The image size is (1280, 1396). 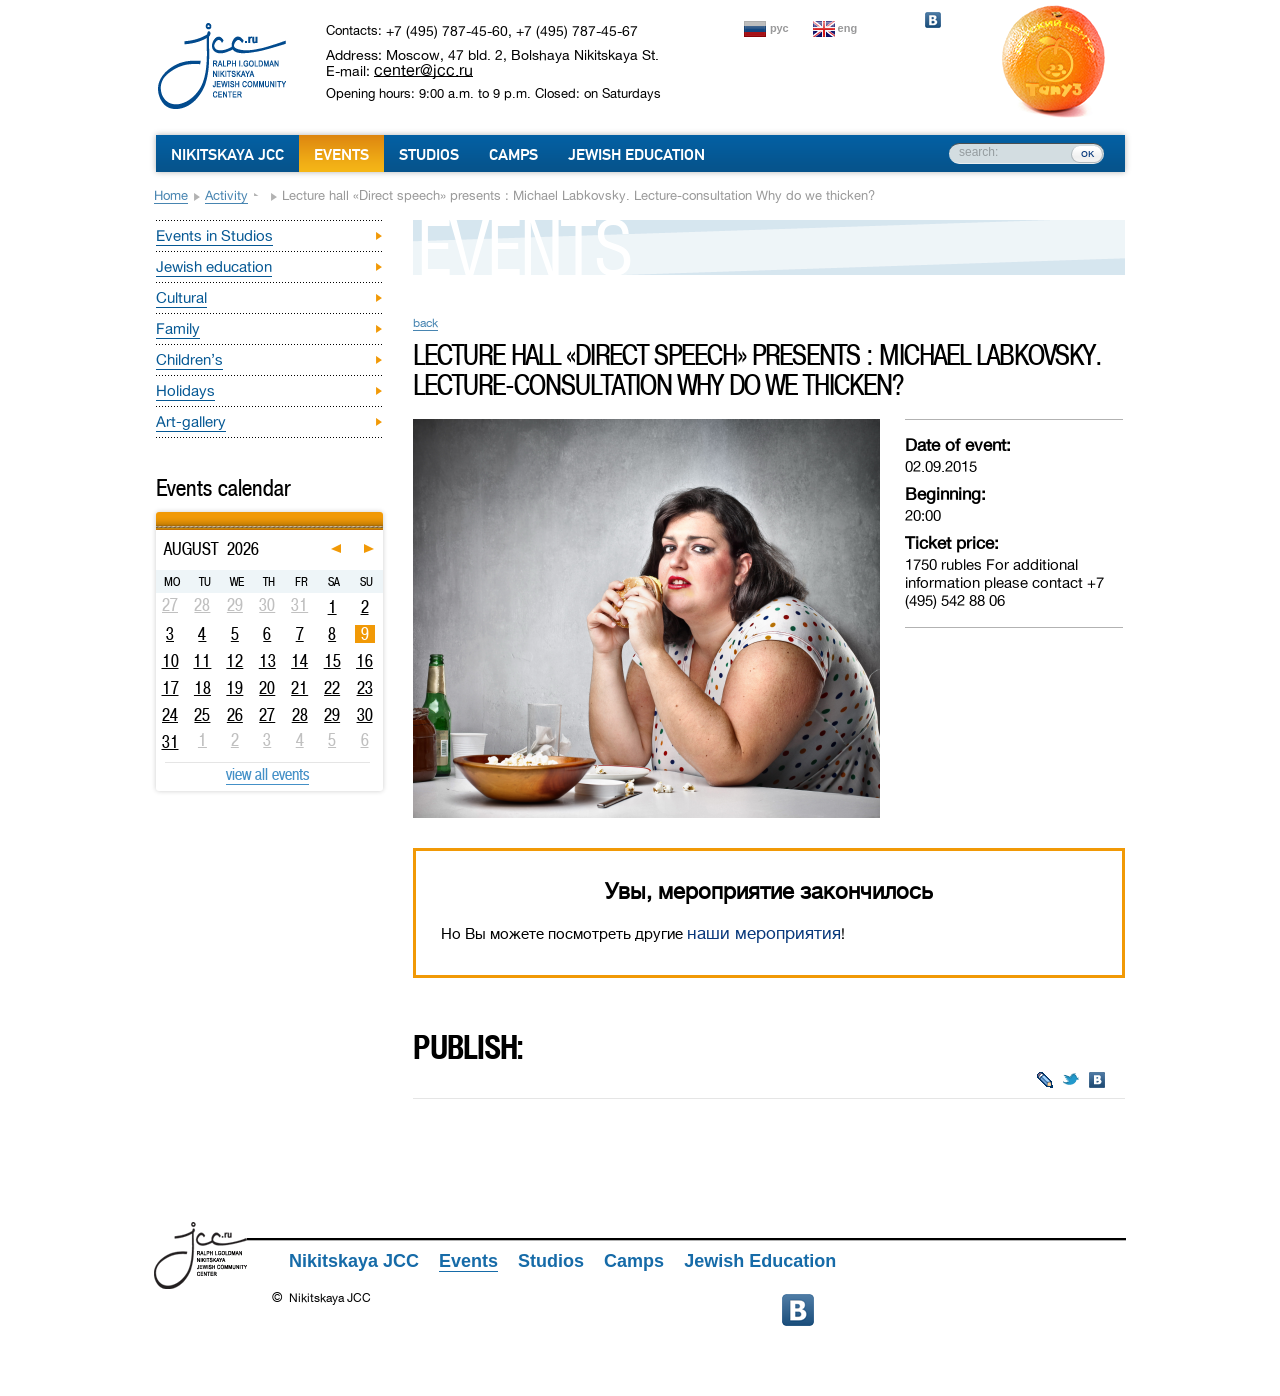 What do you see at coordinates (513, 155) in the screenshot?
I see `Camps` at bounding box center [513, 155].